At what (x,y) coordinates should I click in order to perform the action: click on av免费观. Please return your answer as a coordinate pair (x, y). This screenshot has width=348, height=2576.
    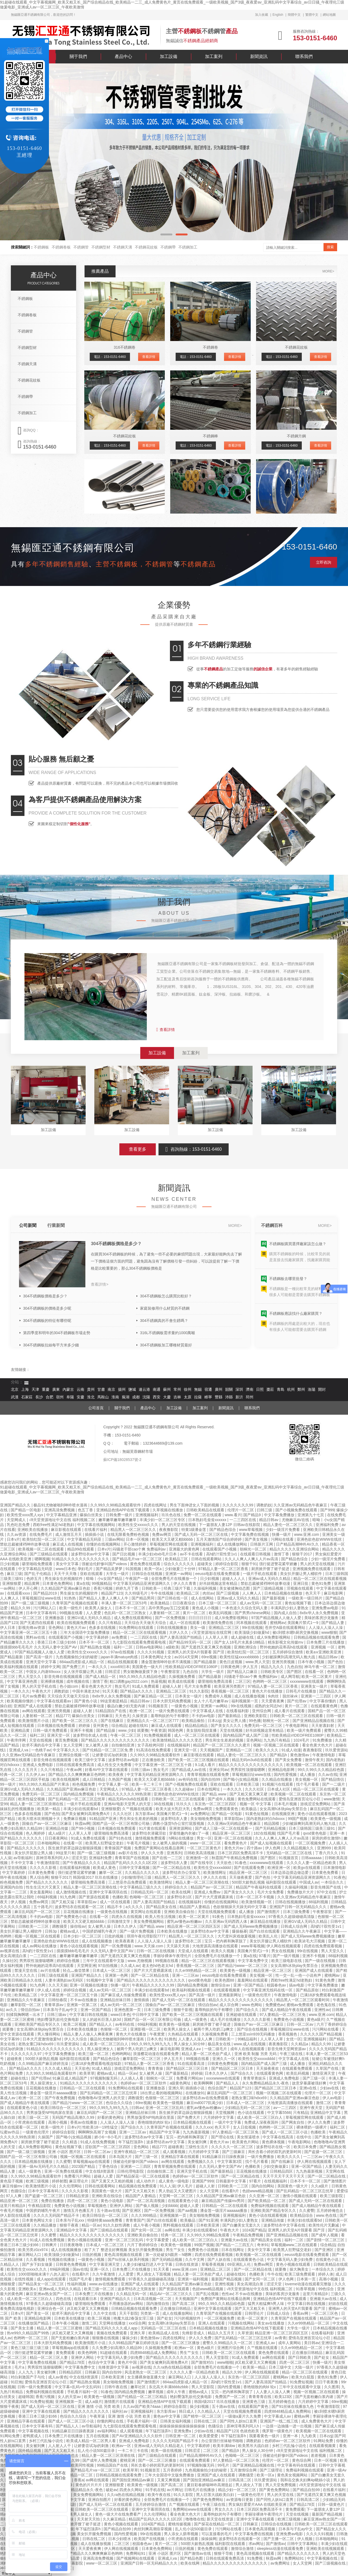
    Looking at the image, I should click on (119, 1637).